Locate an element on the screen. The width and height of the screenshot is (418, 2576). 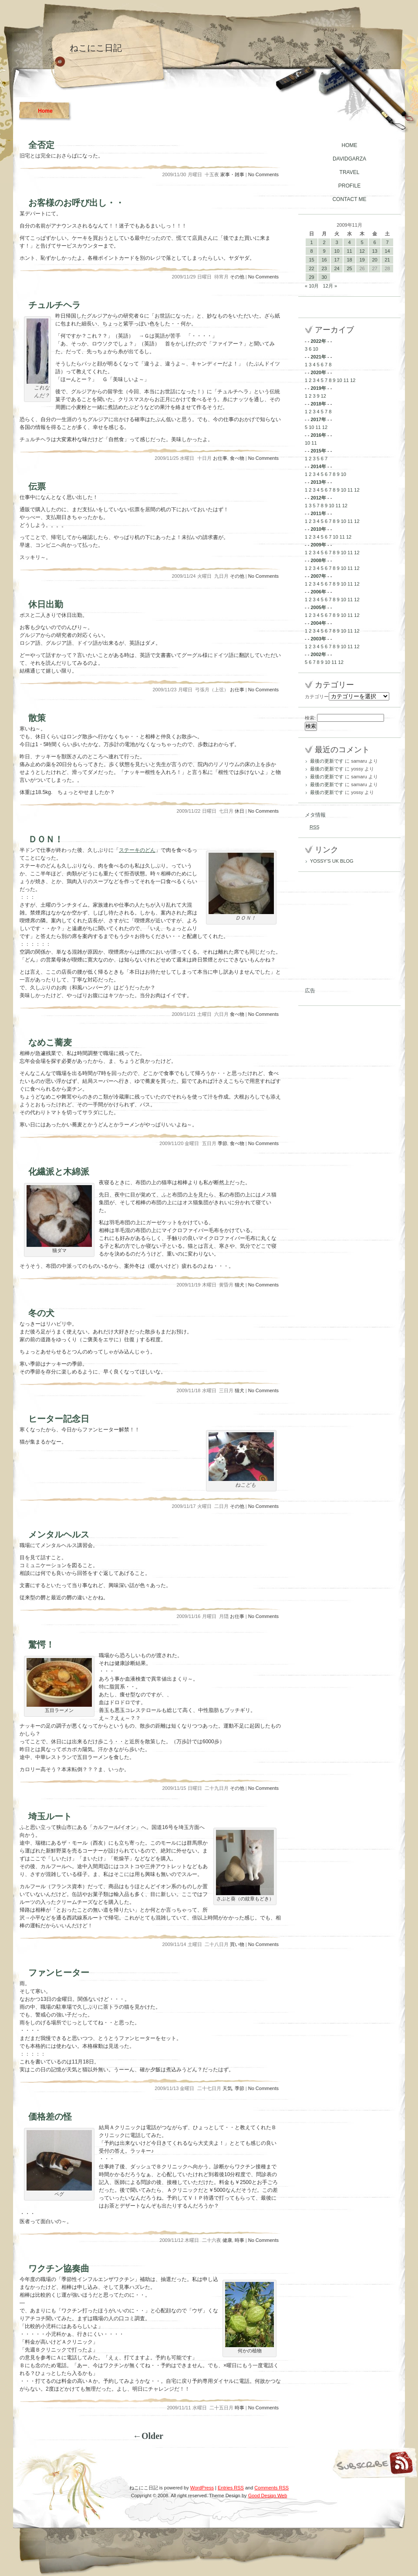
2004年 is located at coordinates (318, 623).